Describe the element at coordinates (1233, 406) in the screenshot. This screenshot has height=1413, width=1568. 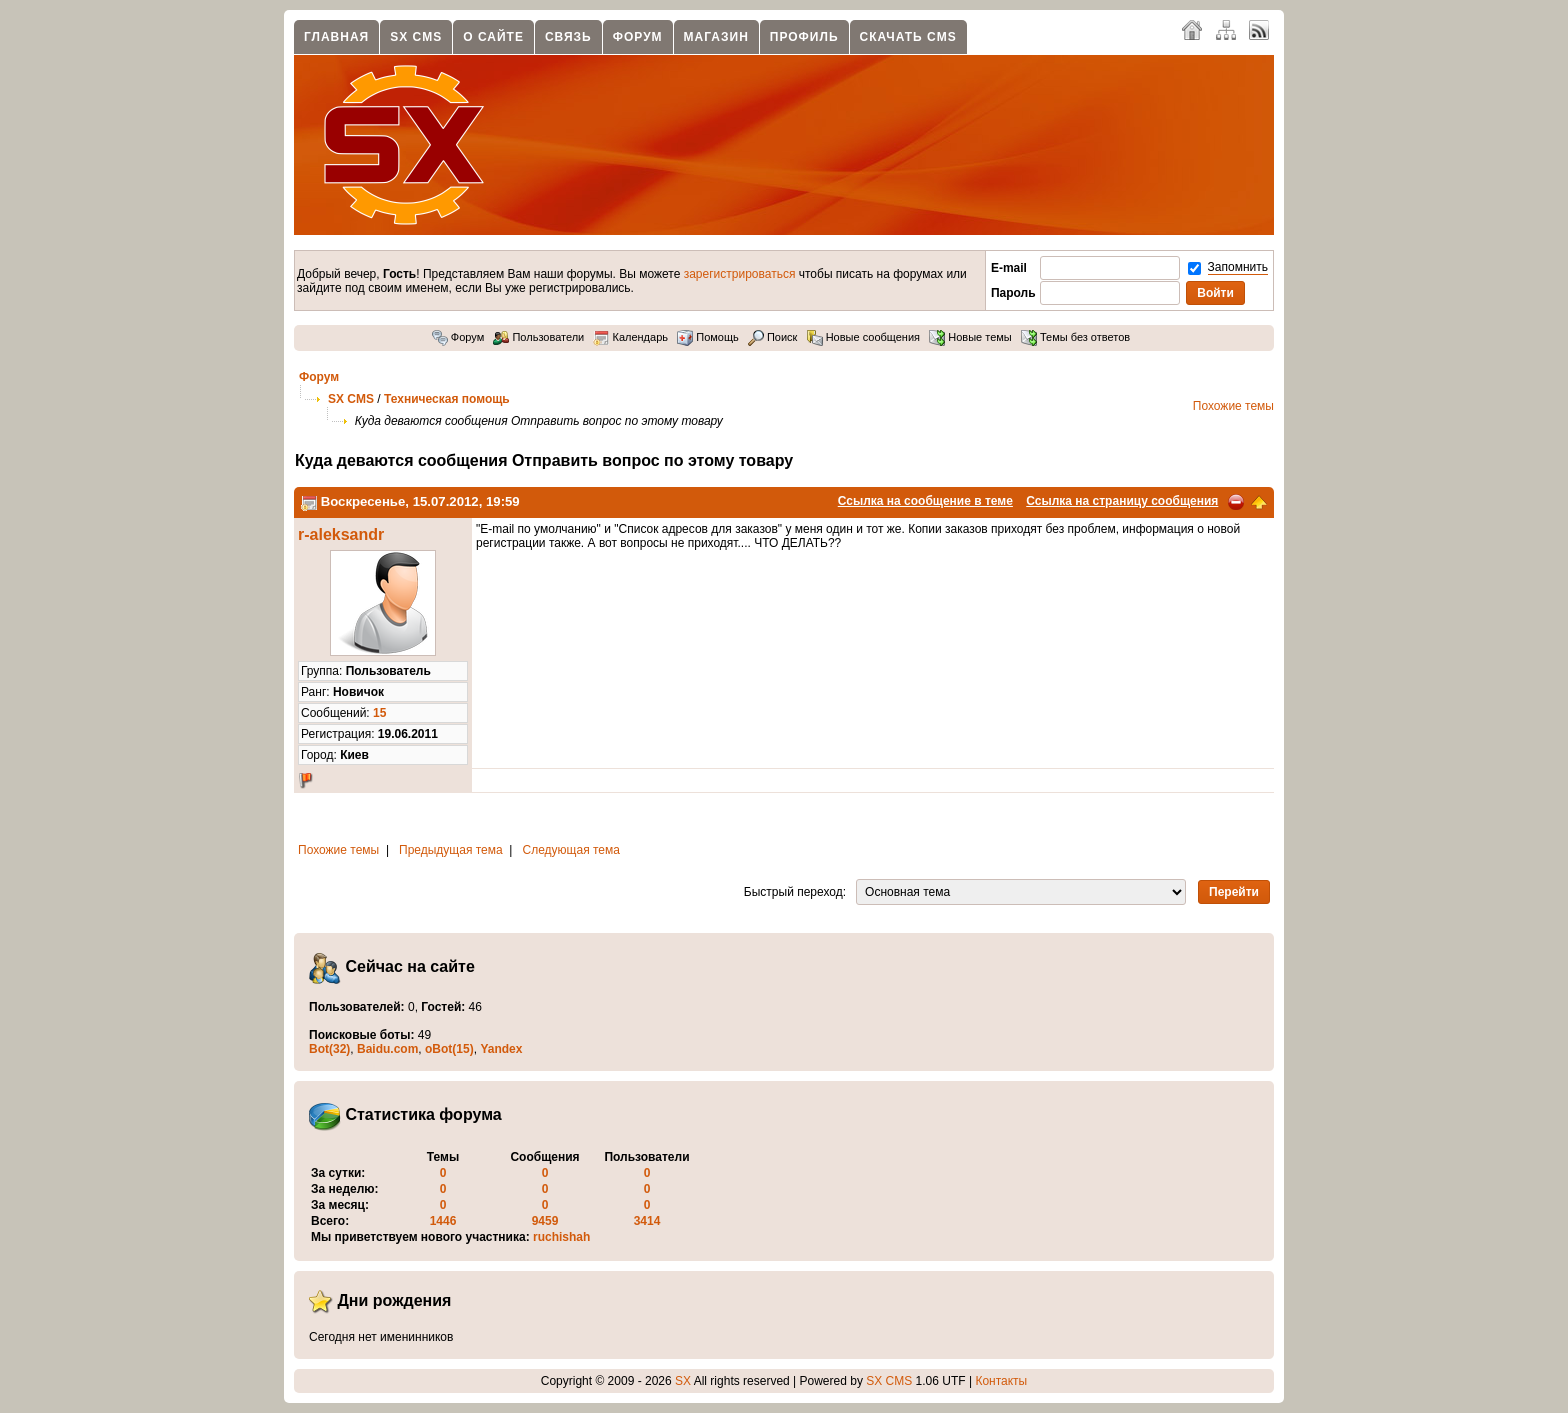
I see `Похожие темы` at that location.